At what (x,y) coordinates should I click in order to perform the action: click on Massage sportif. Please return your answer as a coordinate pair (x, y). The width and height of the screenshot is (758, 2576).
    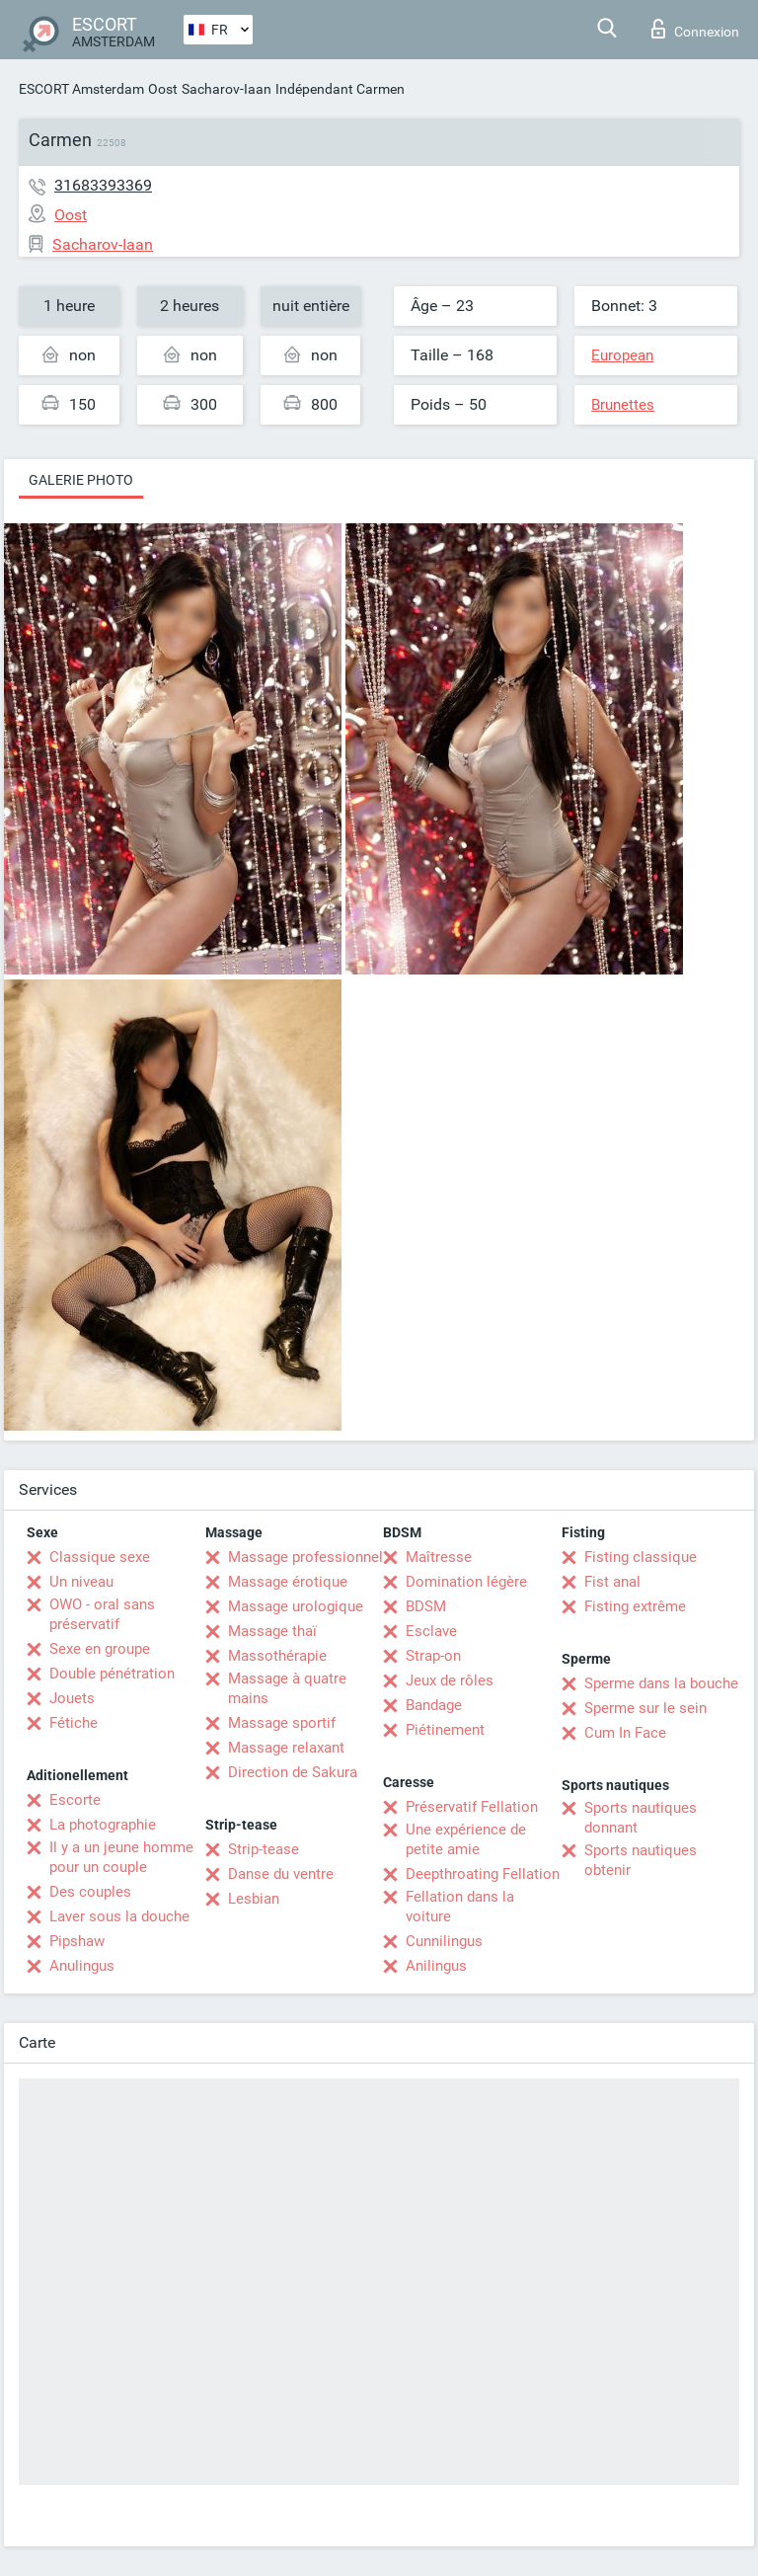
    Looking at the image, I should click on (282, 1723).